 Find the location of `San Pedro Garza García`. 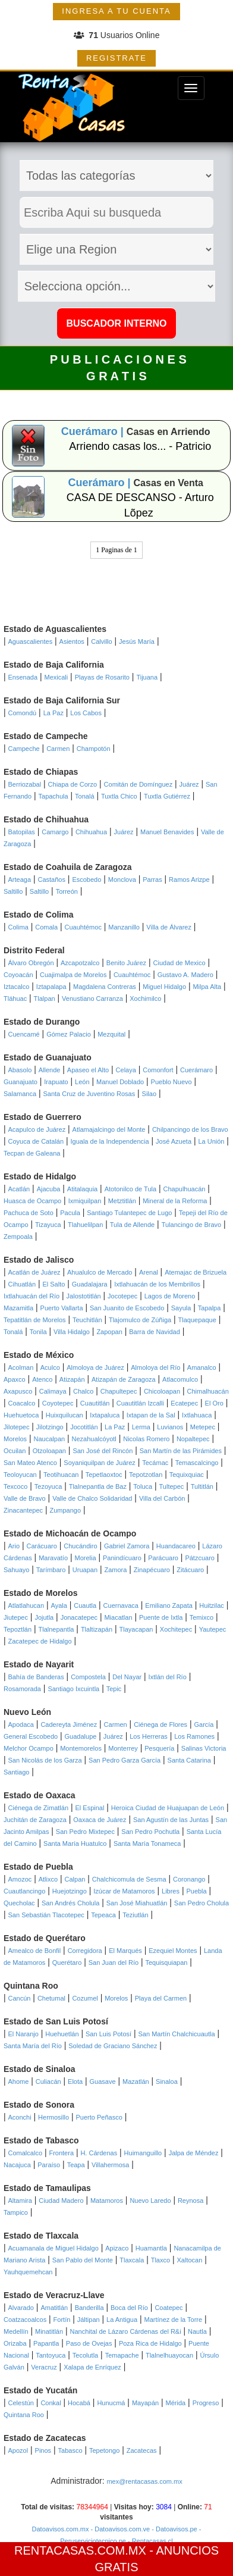

San Pedro Garza García is located at coordinates (124, 1760).